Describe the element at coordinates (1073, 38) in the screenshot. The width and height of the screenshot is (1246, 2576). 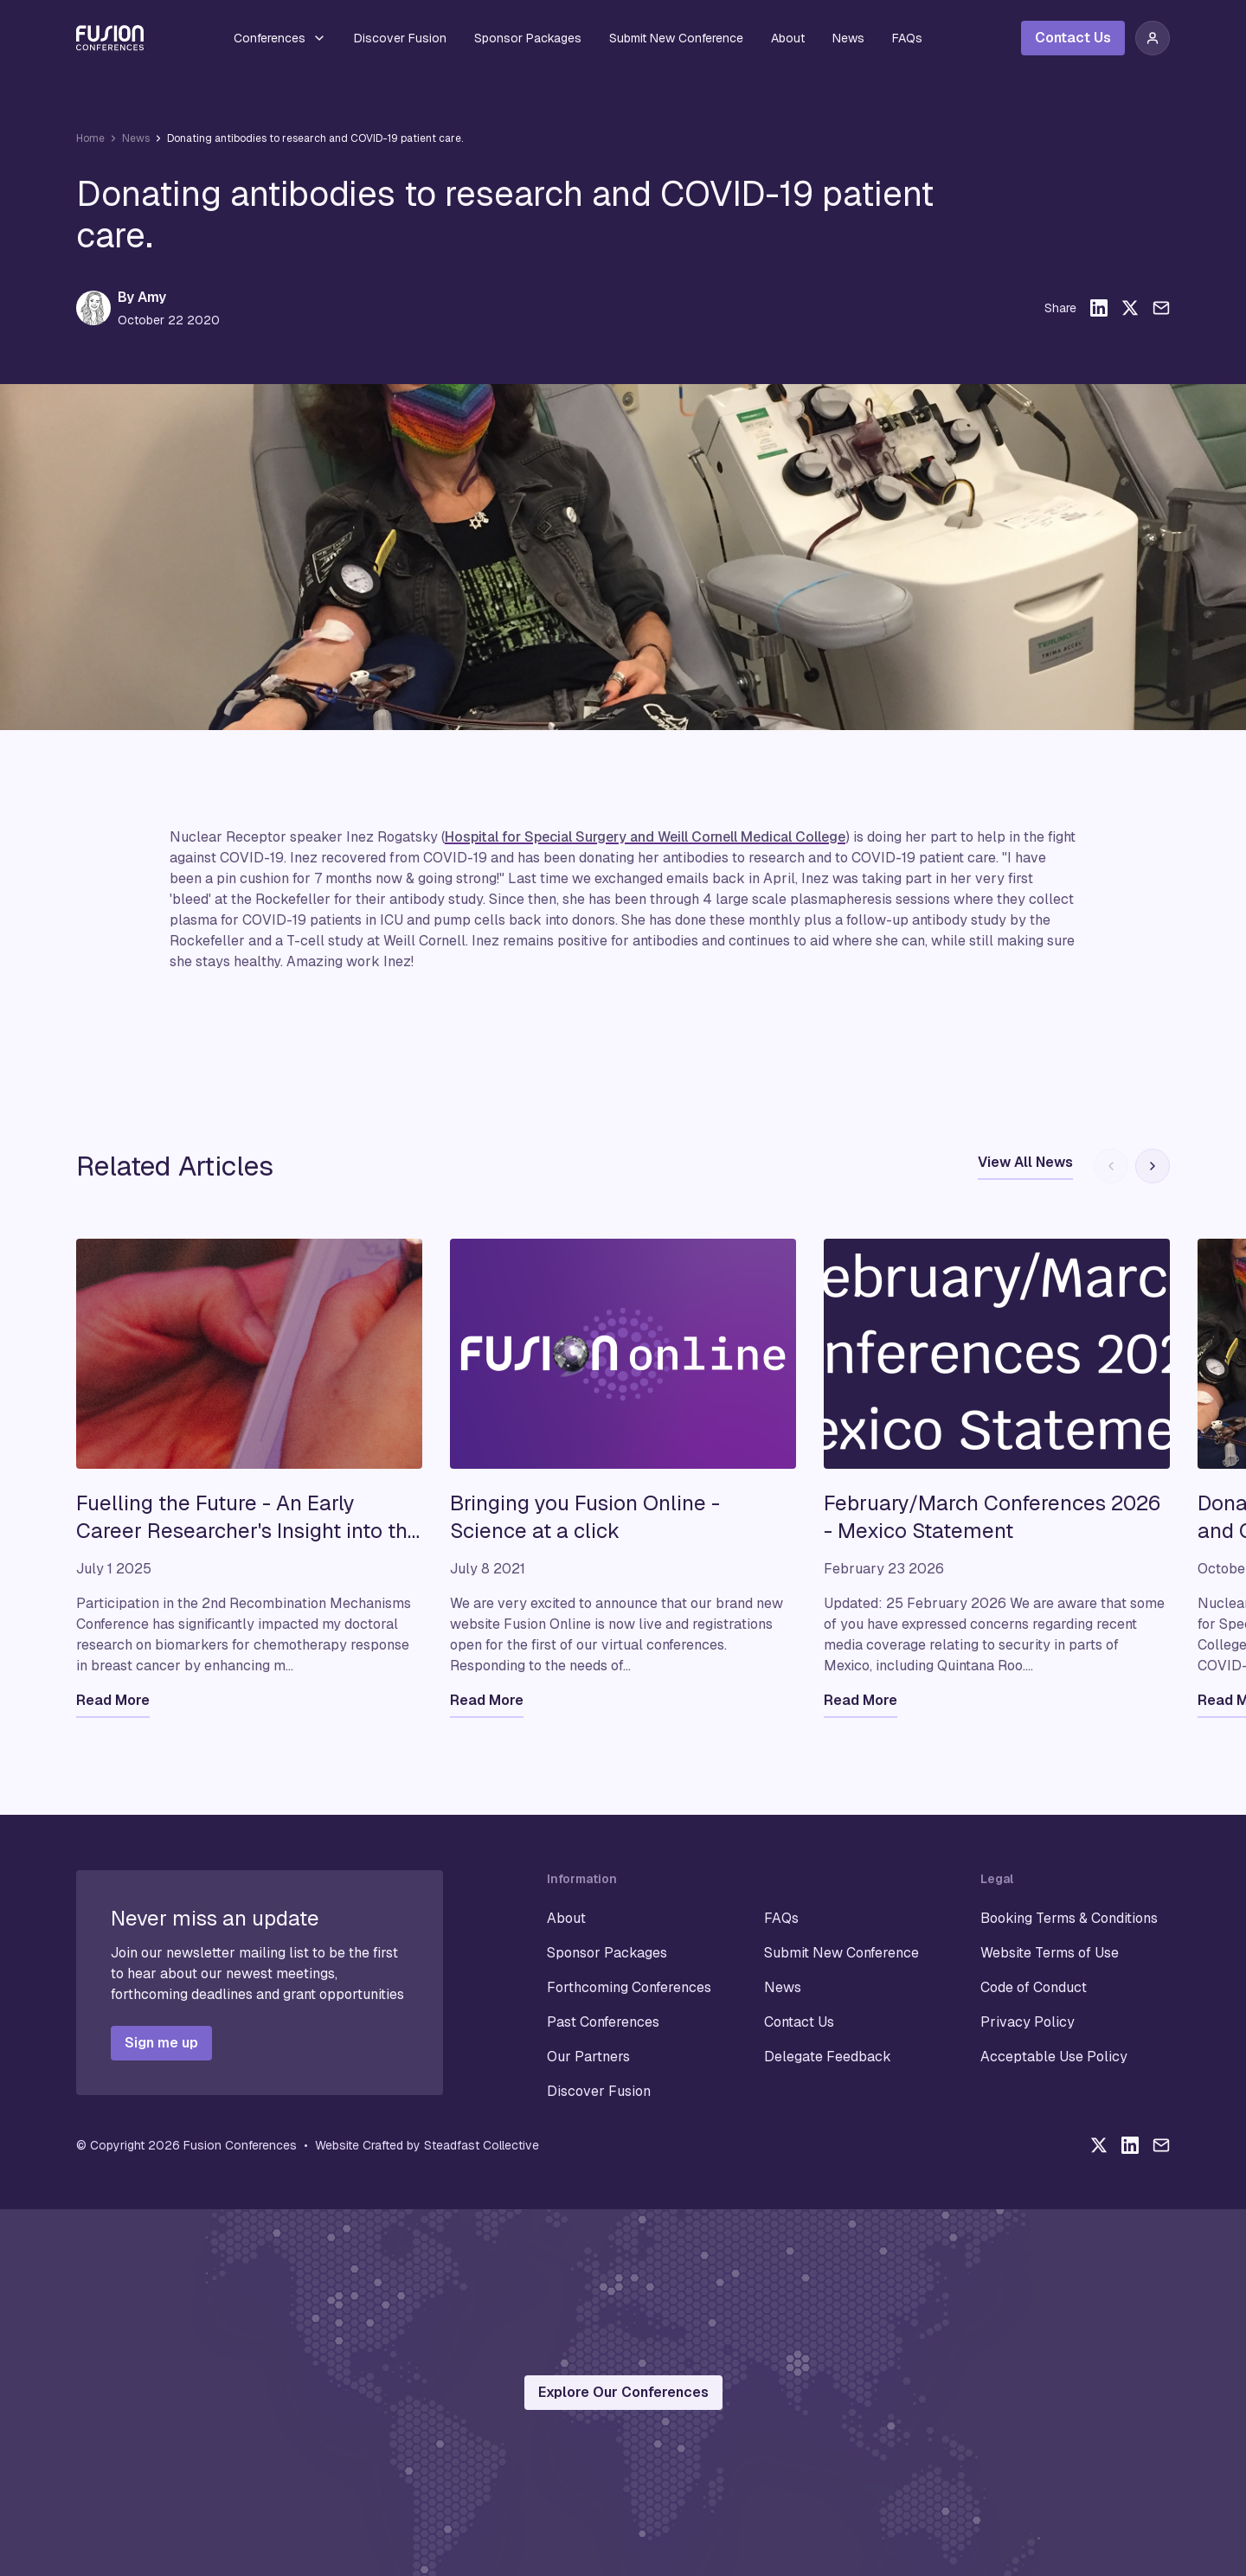
I see `Contact Us` at that location.